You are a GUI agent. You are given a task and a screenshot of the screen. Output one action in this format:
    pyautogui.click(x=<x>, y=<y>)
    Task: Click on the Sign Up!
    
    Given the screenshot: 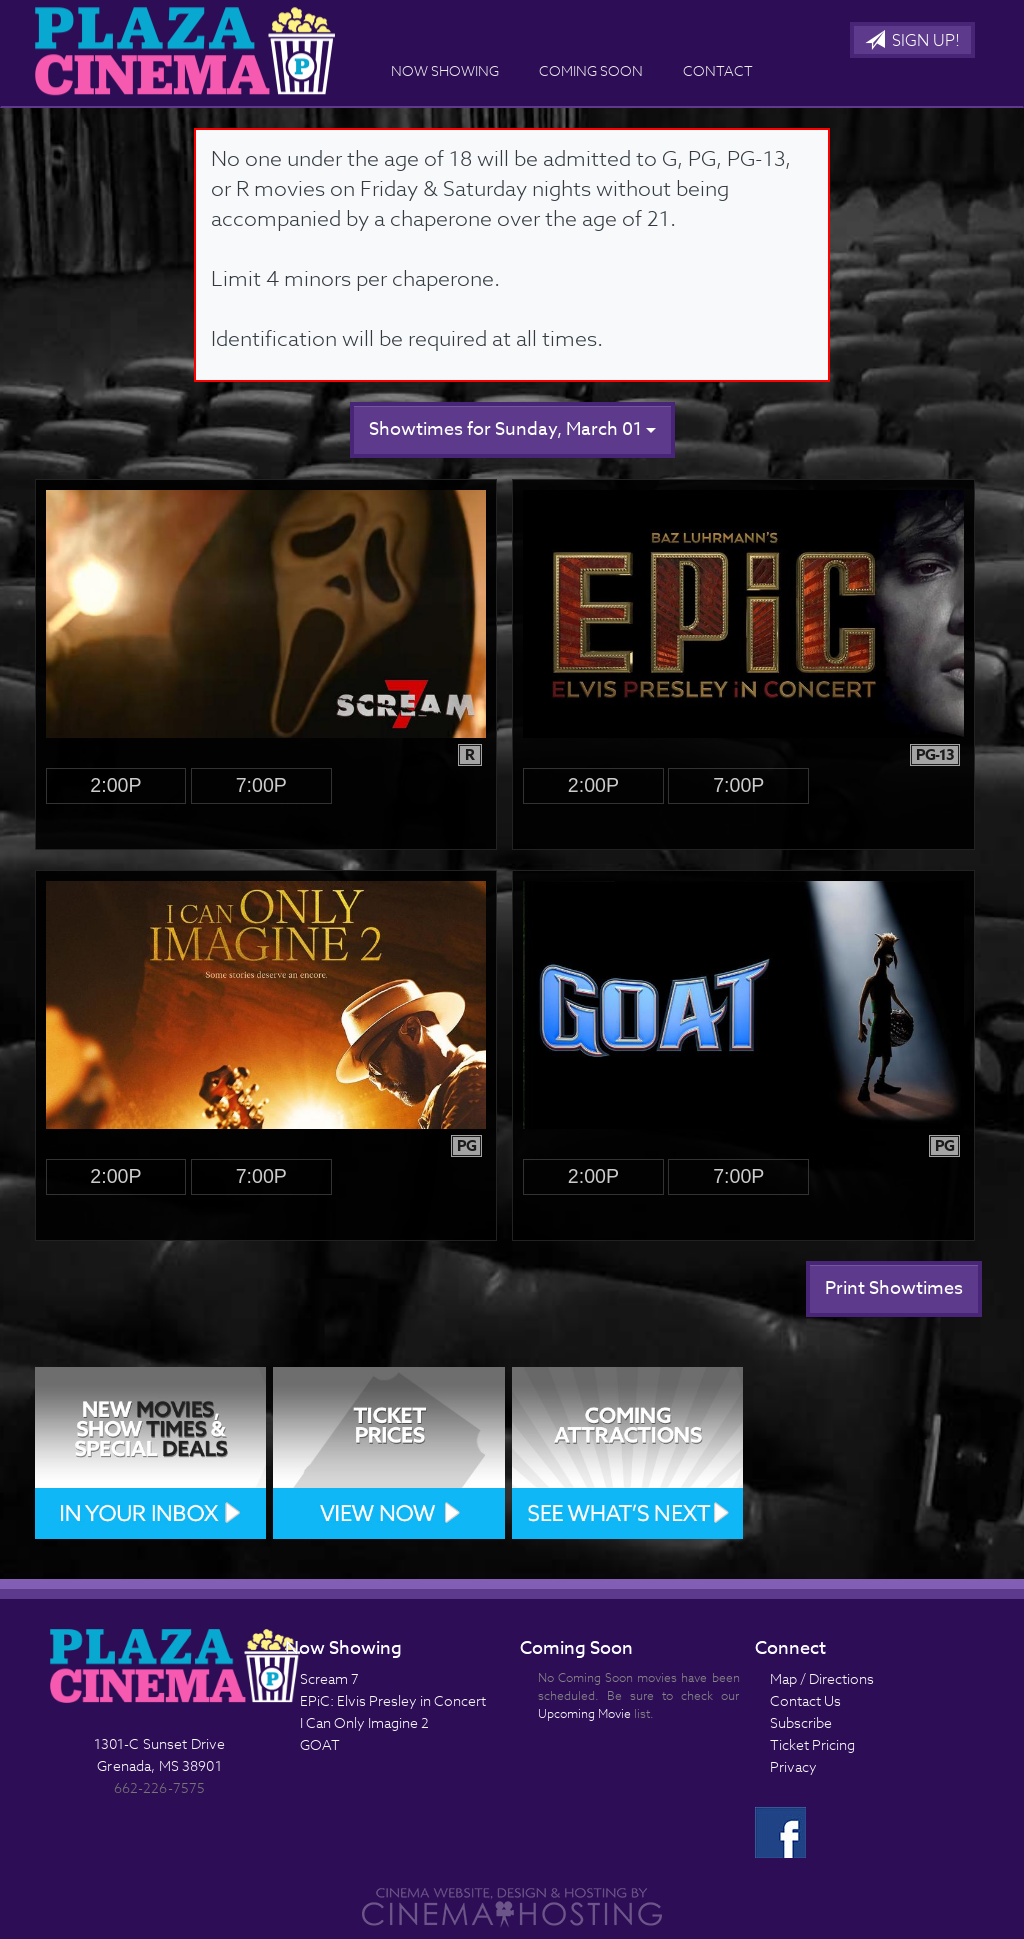 What is the action you would take?
    pyautogui.click(x=912, y=41)
    